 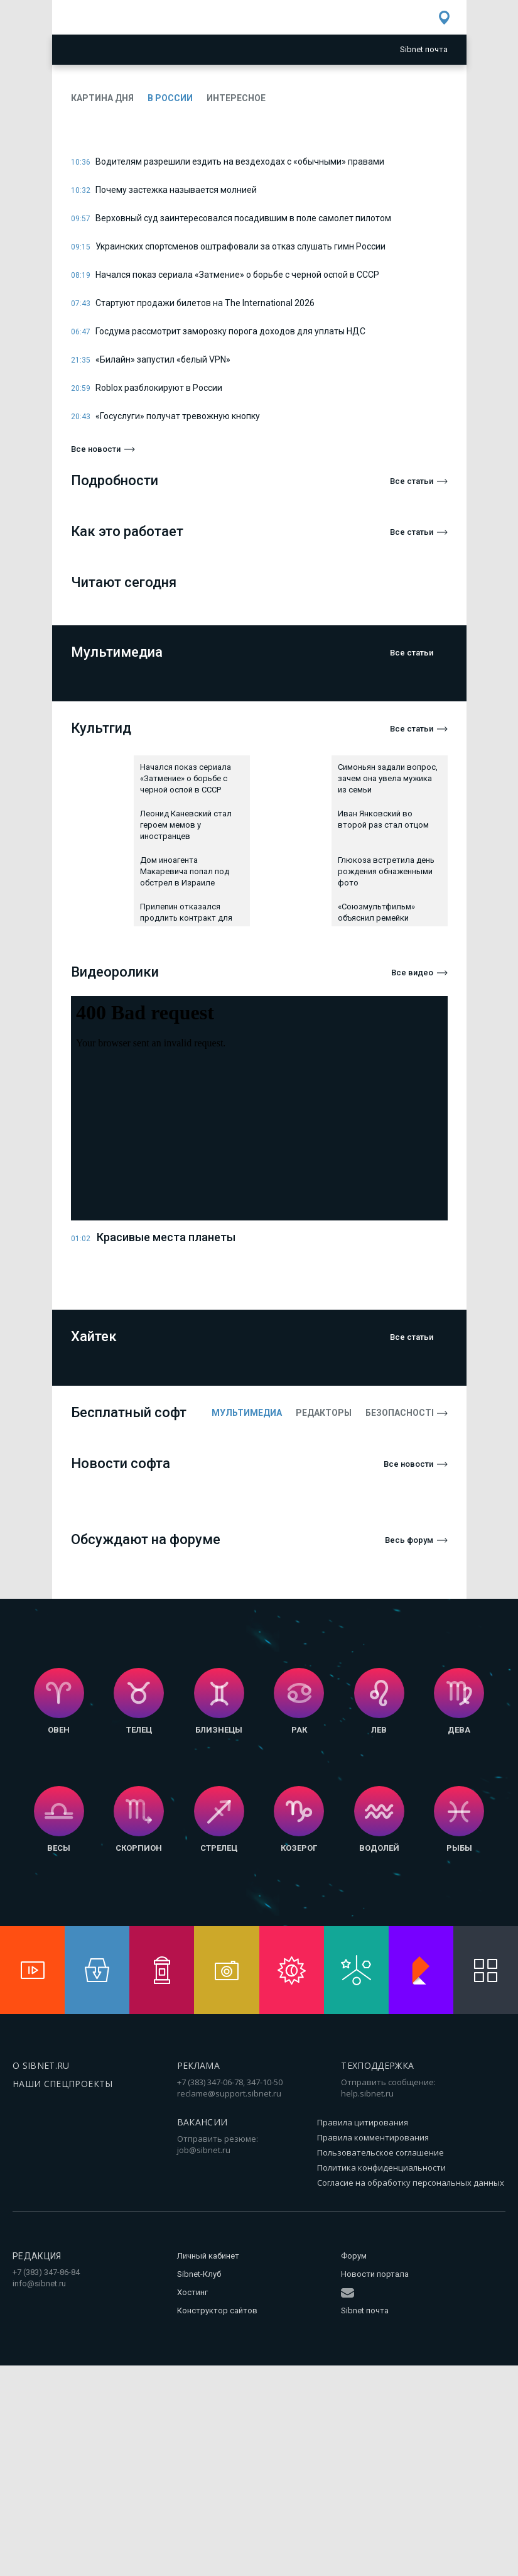 What do you see at coordinates (377, 2065) in the screenshot?
I see `Техподдержка` at bounding box center [377, 2065].